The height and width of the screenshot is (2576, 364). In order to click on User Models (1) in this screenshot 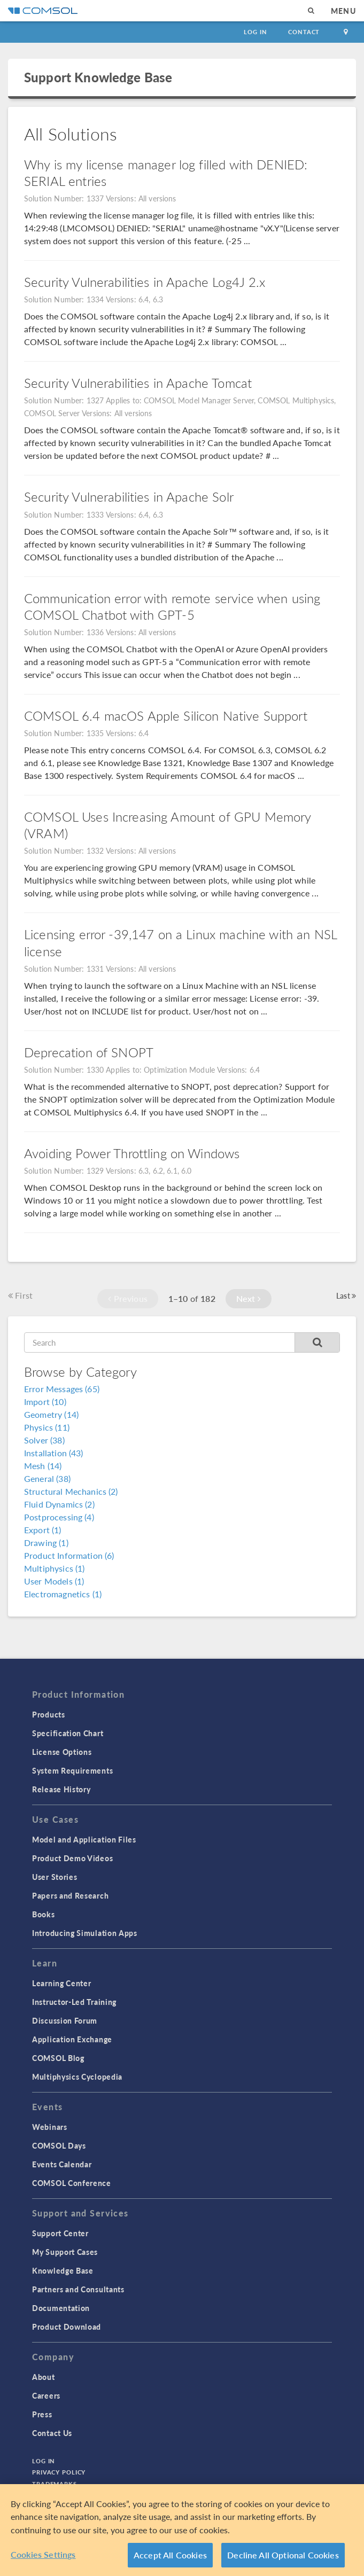, I will do `click(54, 1581)`.